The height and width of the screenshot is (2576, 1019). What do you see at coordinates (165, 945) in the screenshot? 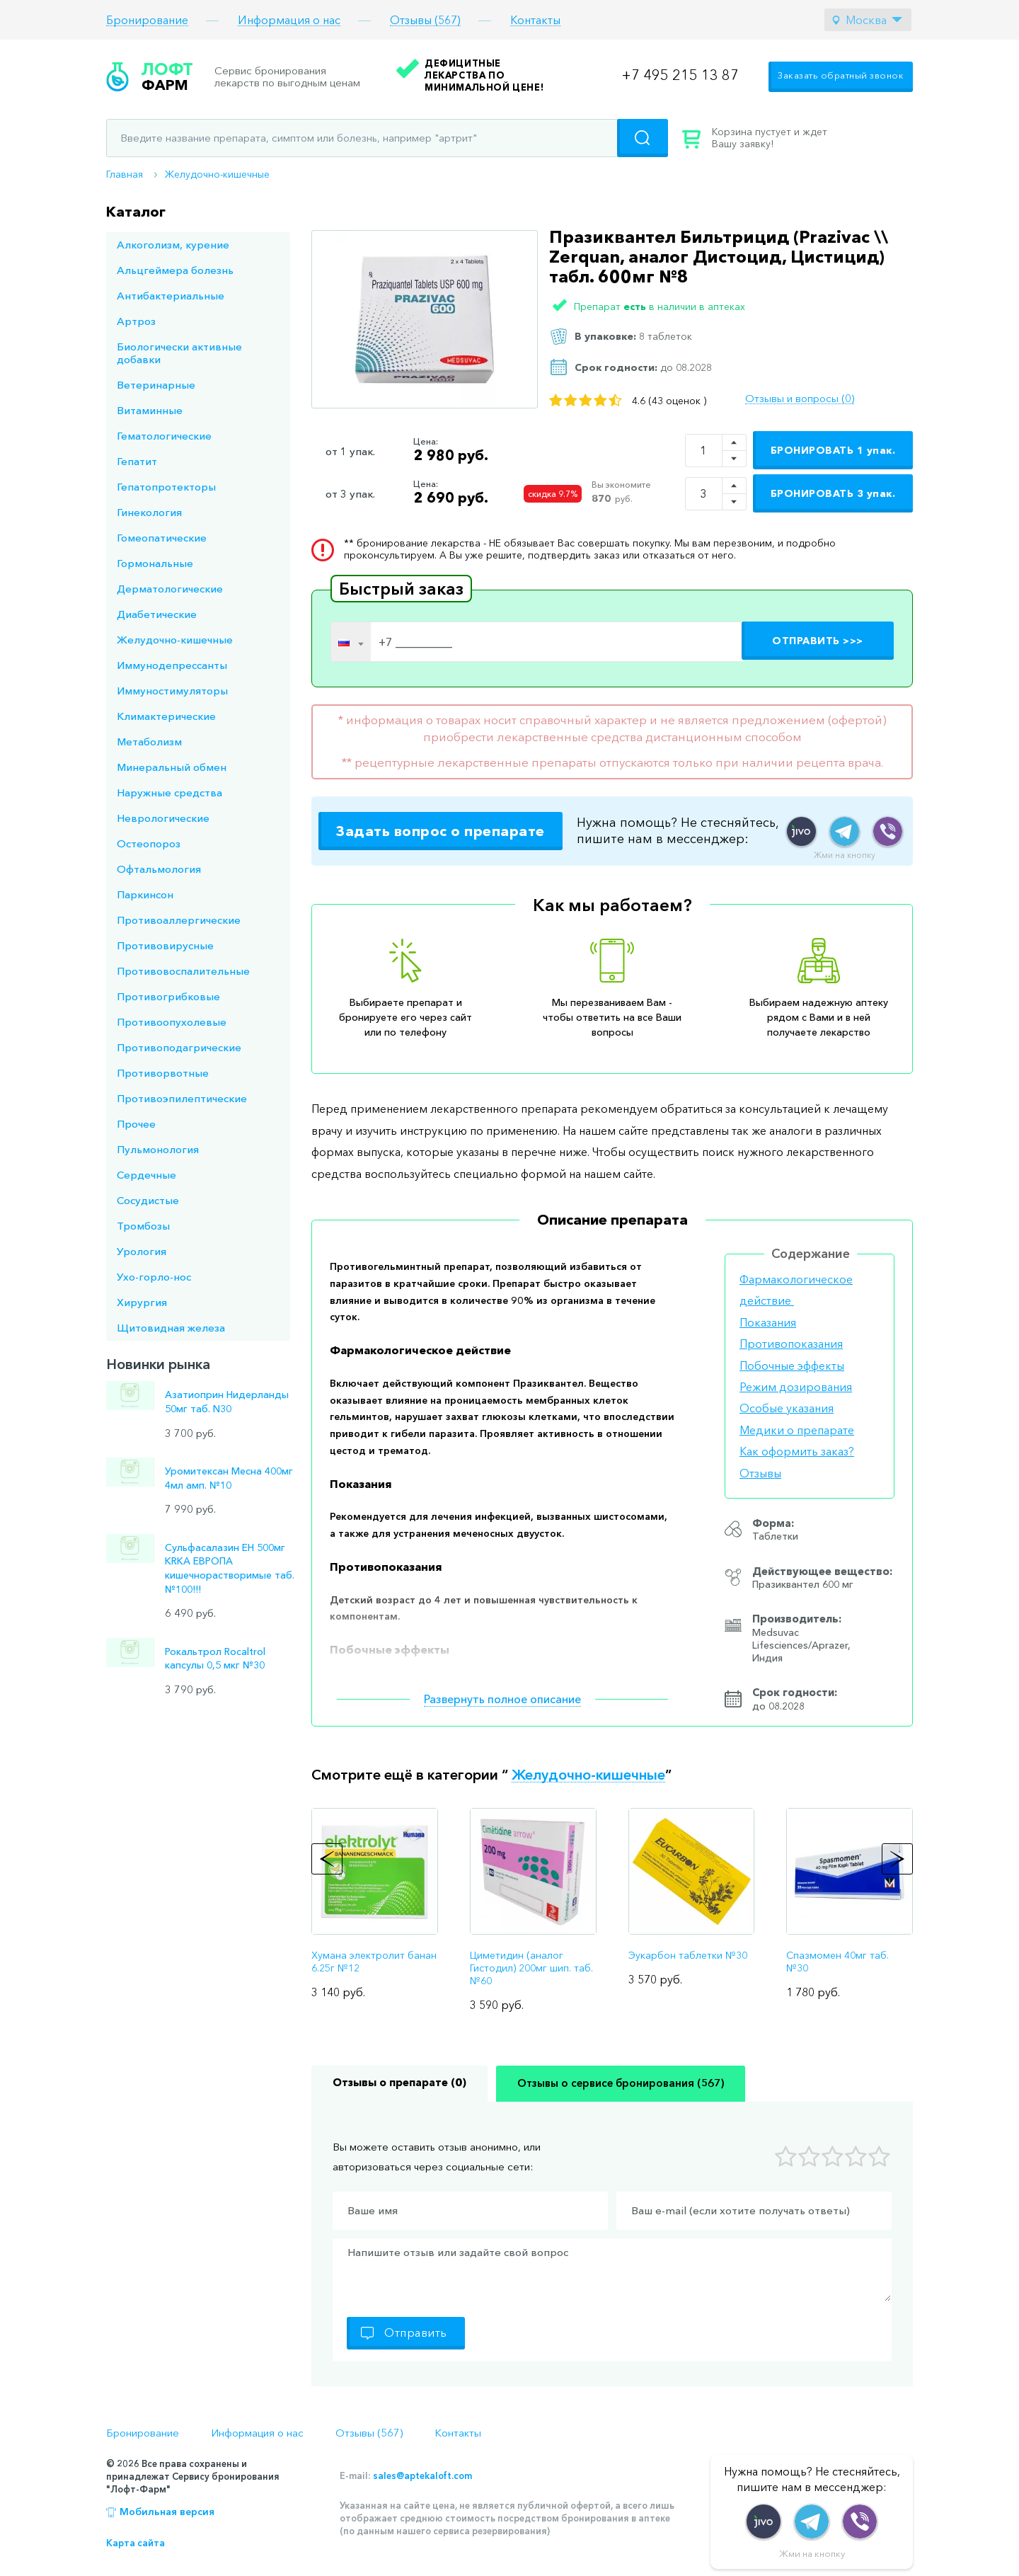
I see `Противовирусные` at bounding box center [165, 945].